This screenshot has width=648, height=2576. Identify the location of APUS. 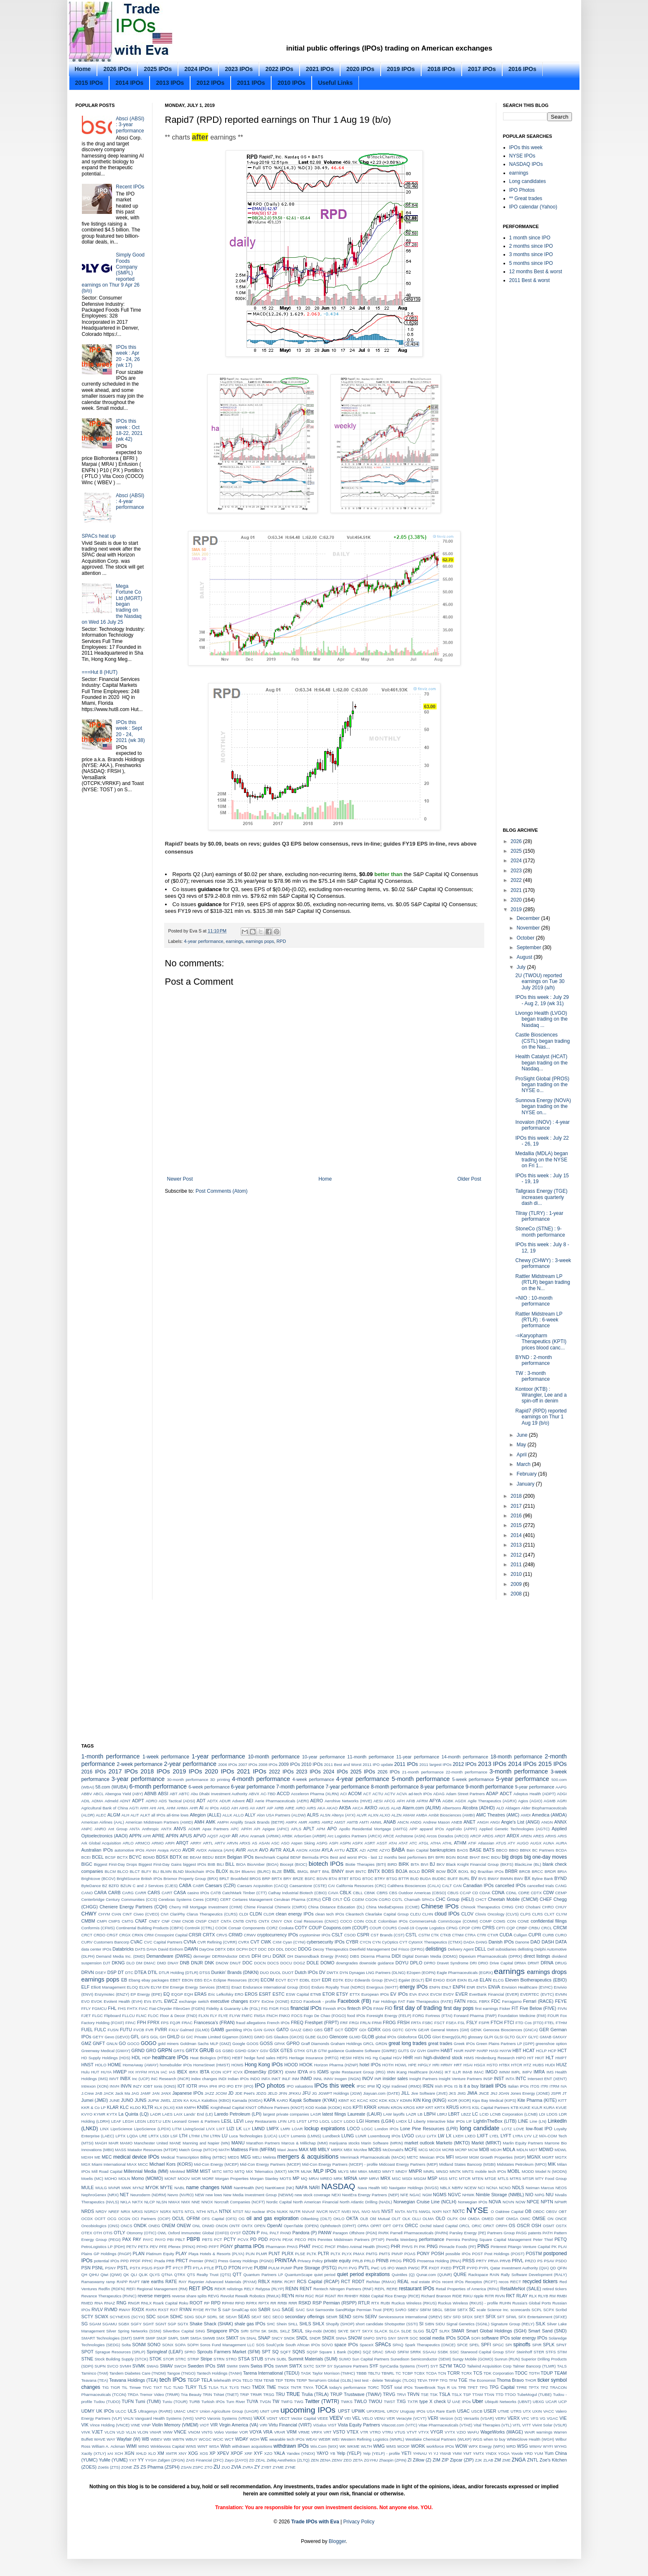
(186, 1835).